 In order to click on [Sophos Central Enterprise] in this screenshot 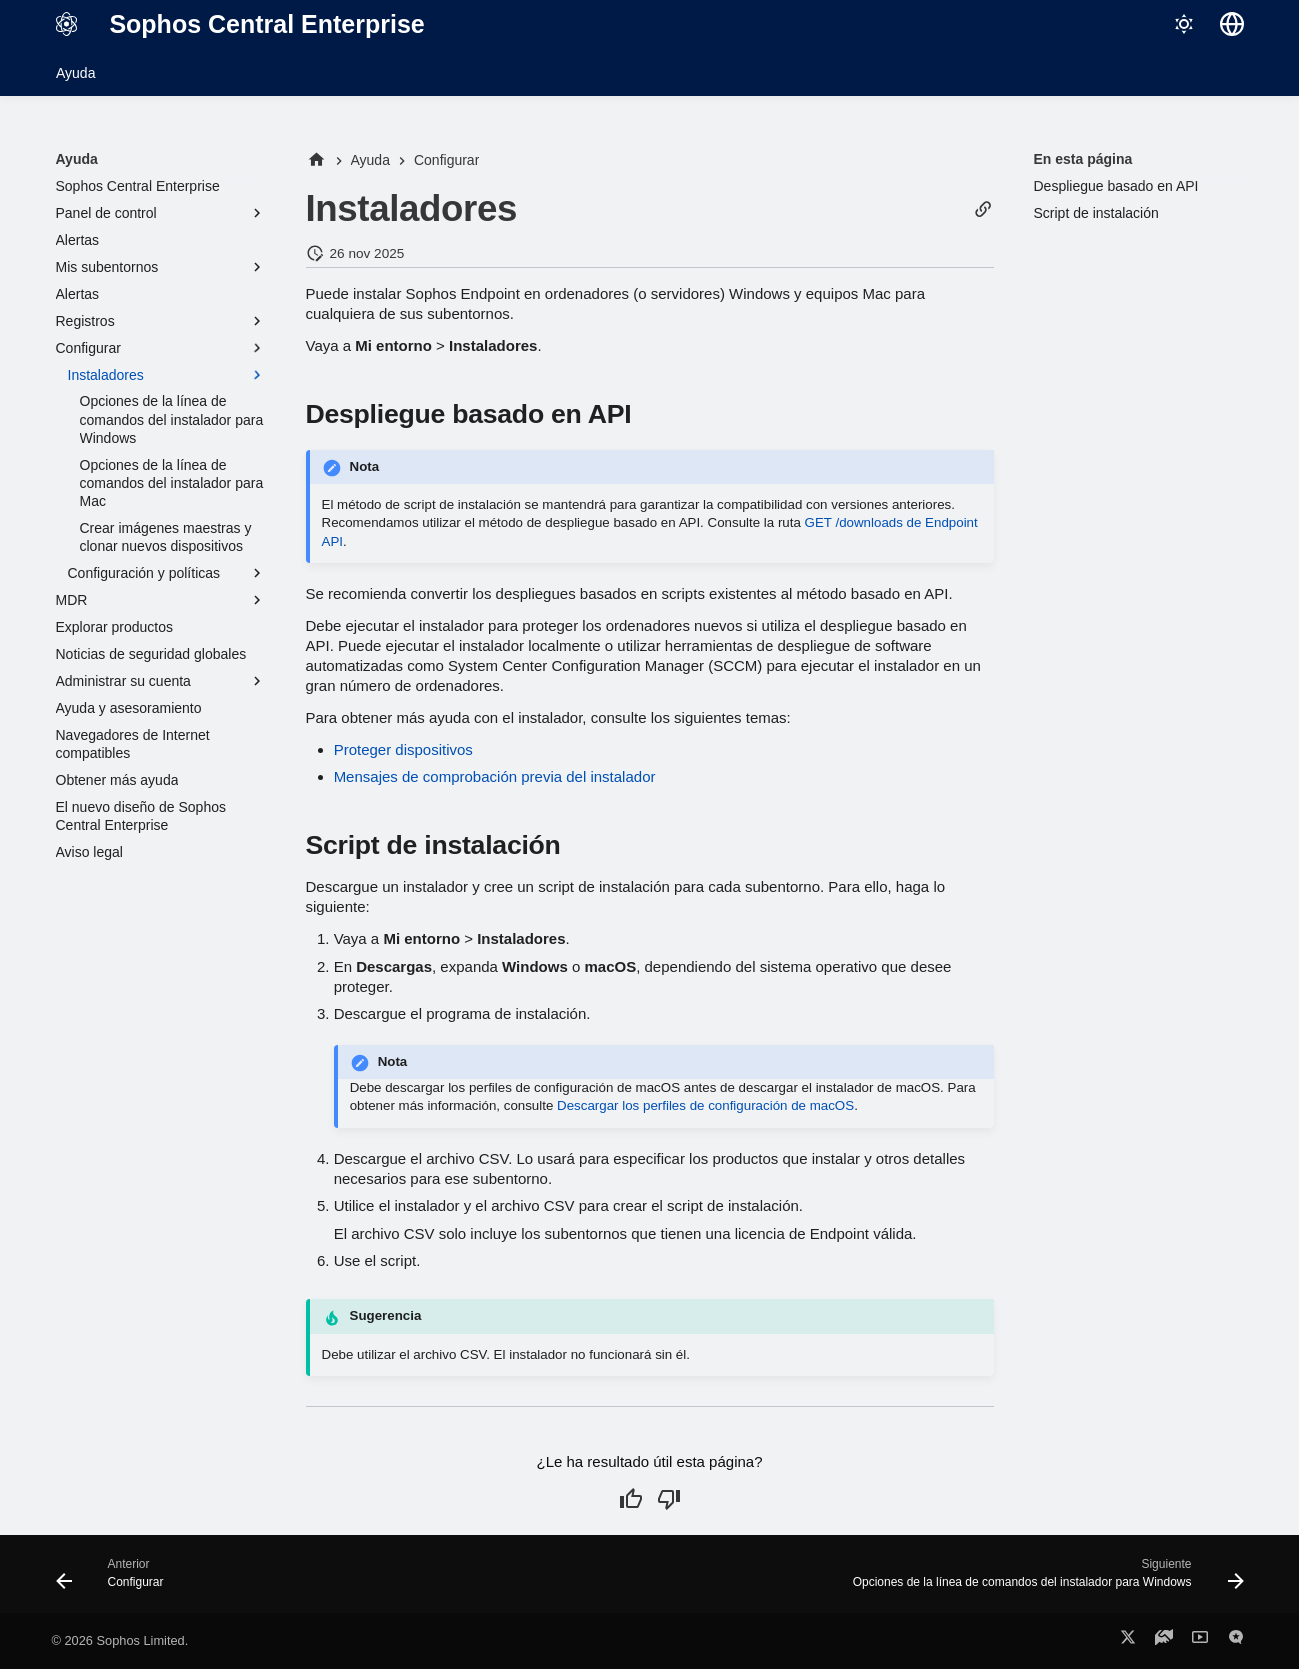, I will do `click(67, 24)`.